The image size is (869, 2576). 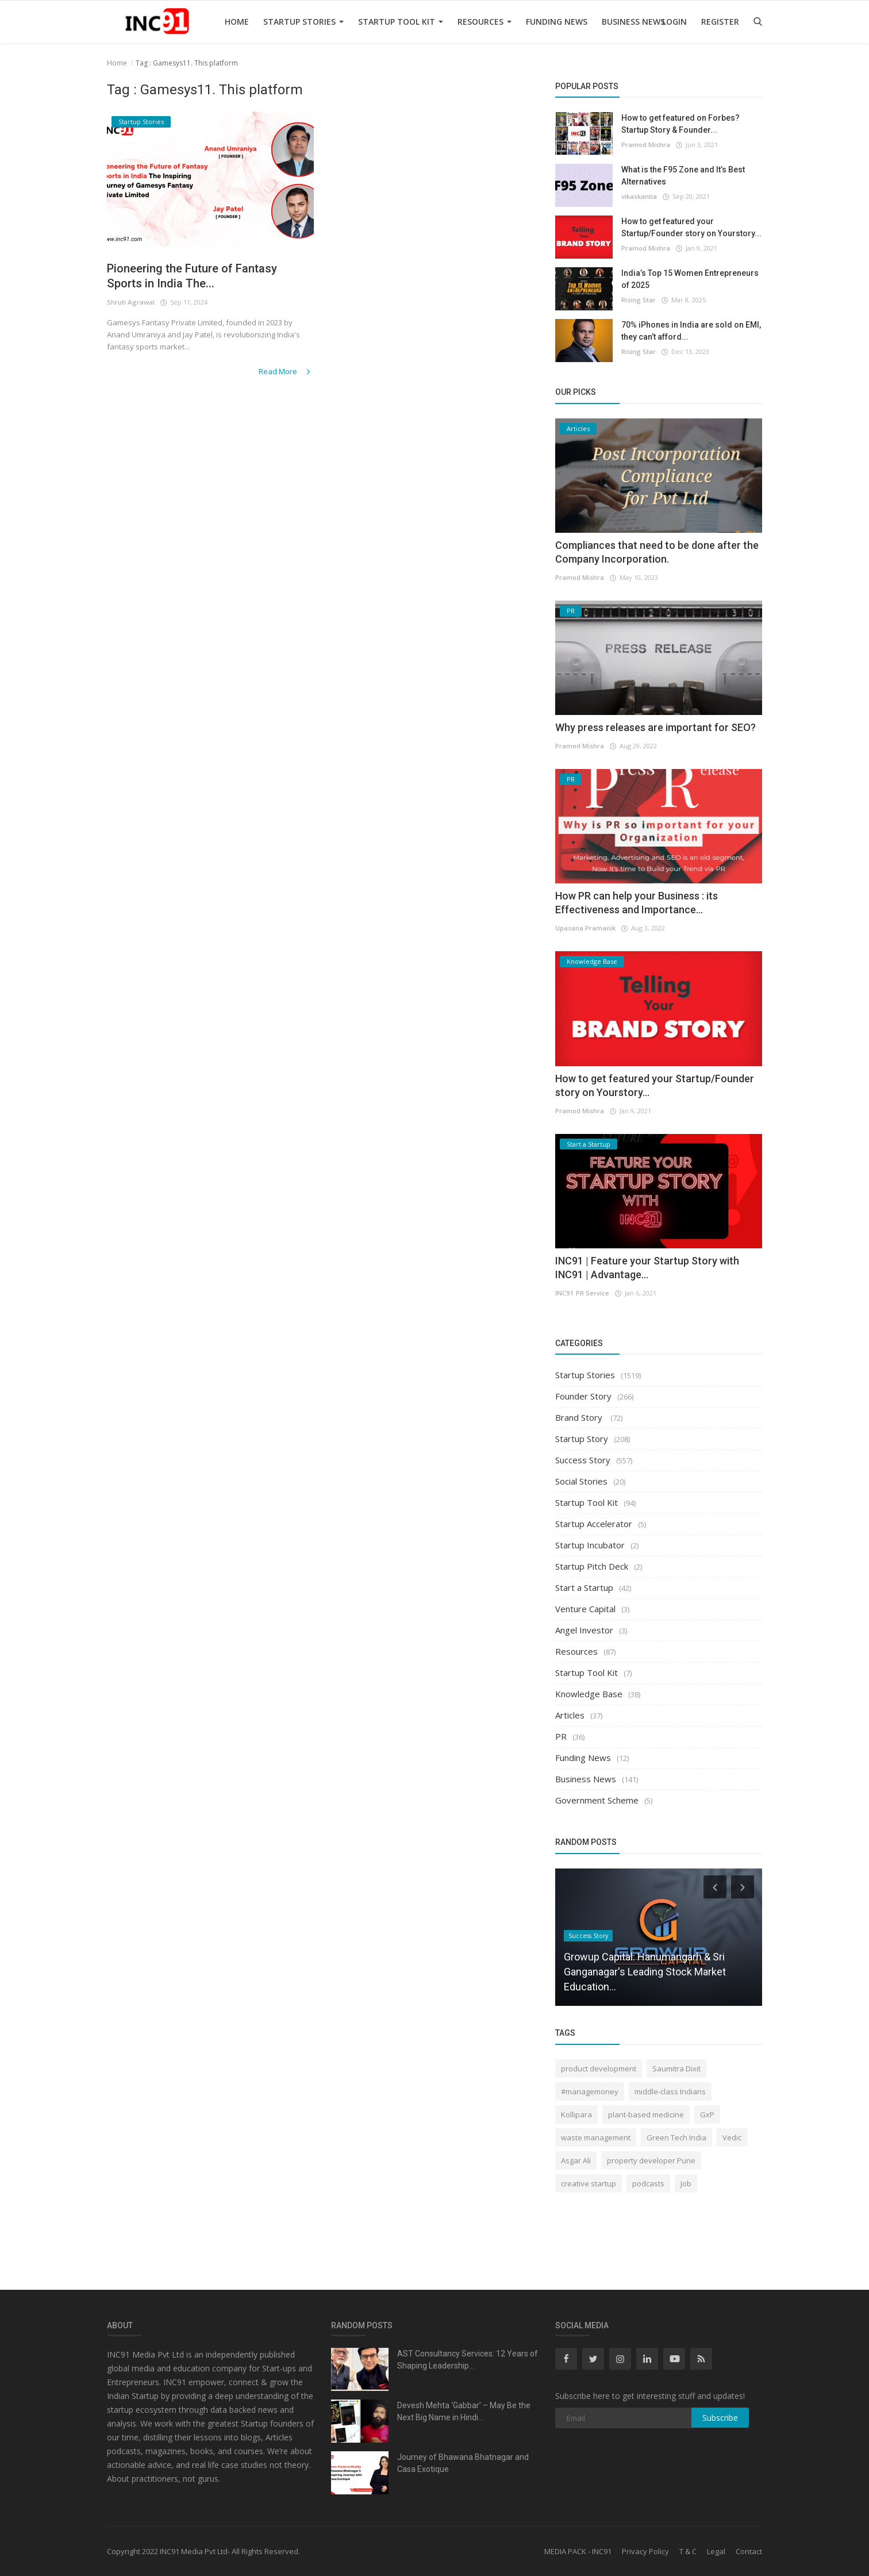 I want to click on Kollipara, so click(x=576, y=2114).